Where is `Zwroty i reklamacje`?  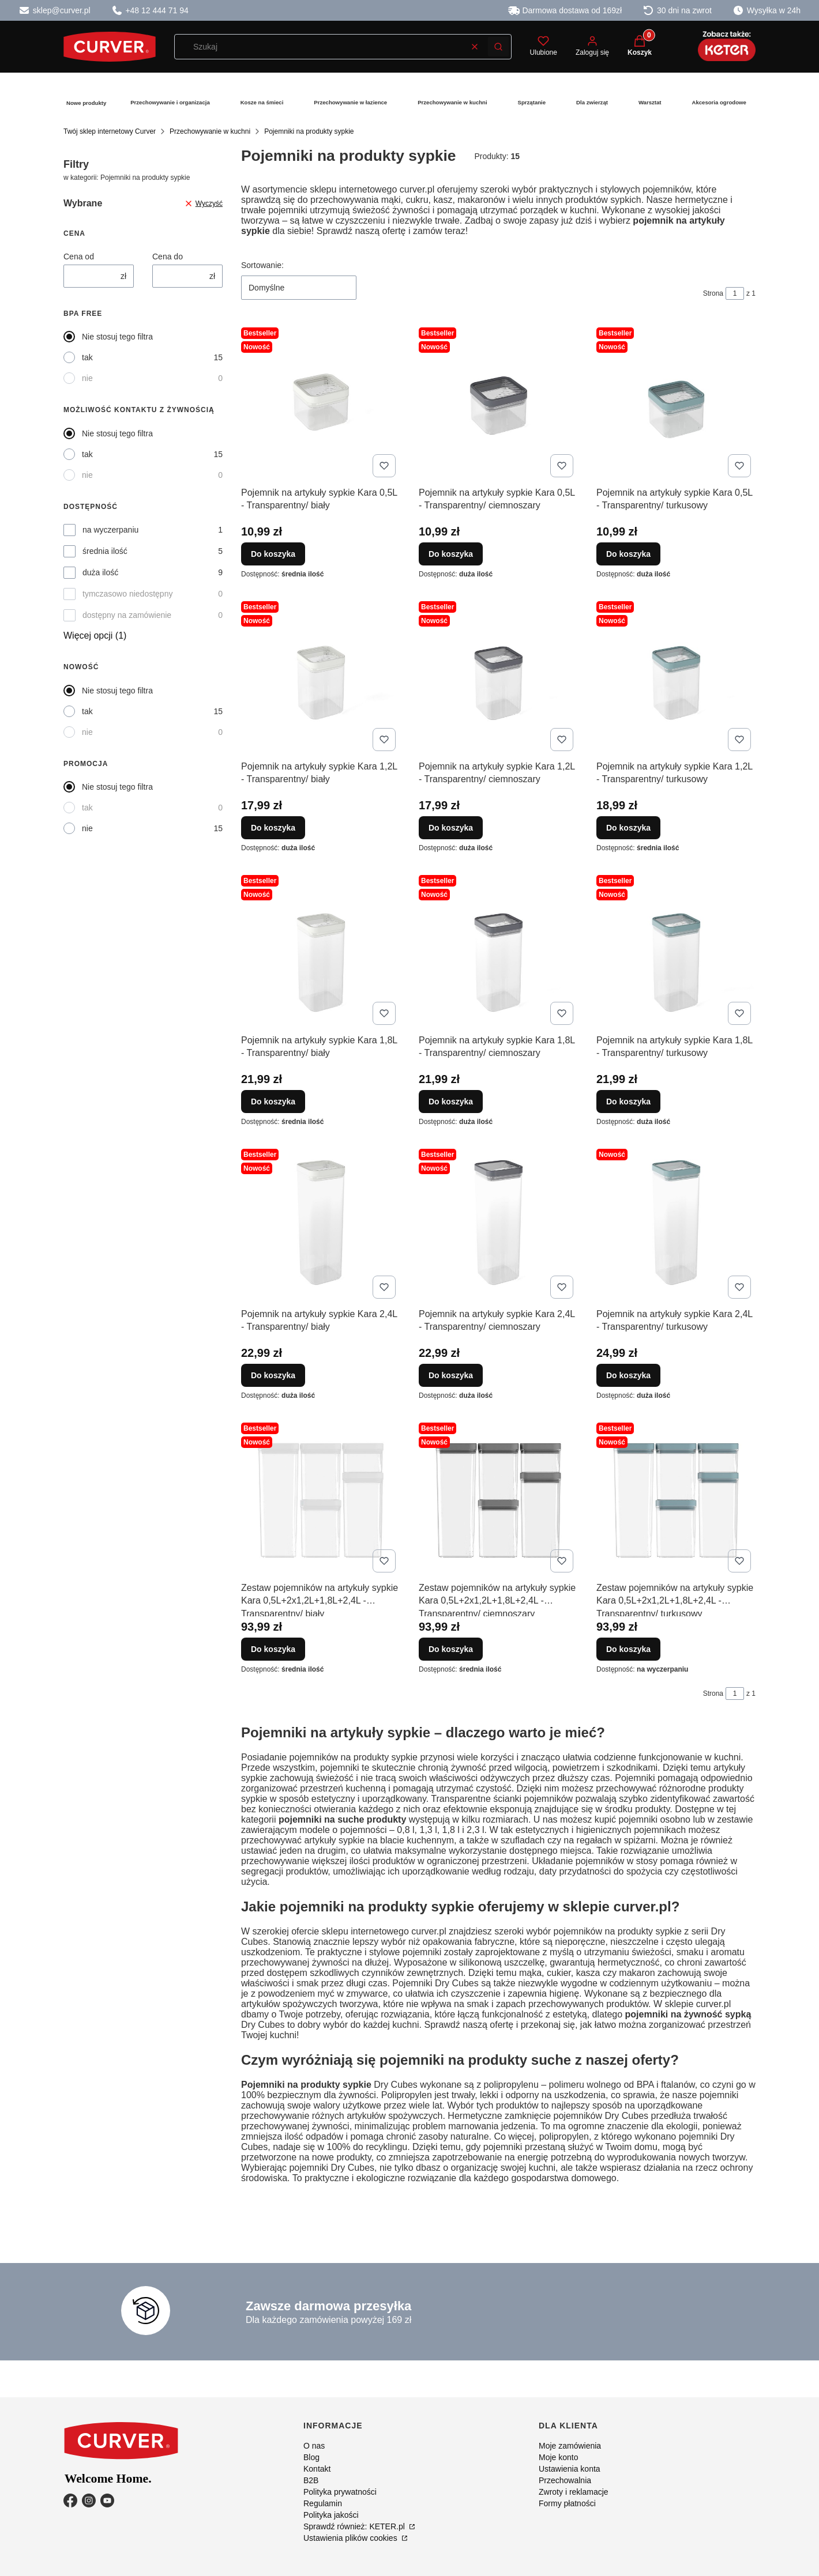 Zwroty i reklamacje is located at coordinates (573, 2491).